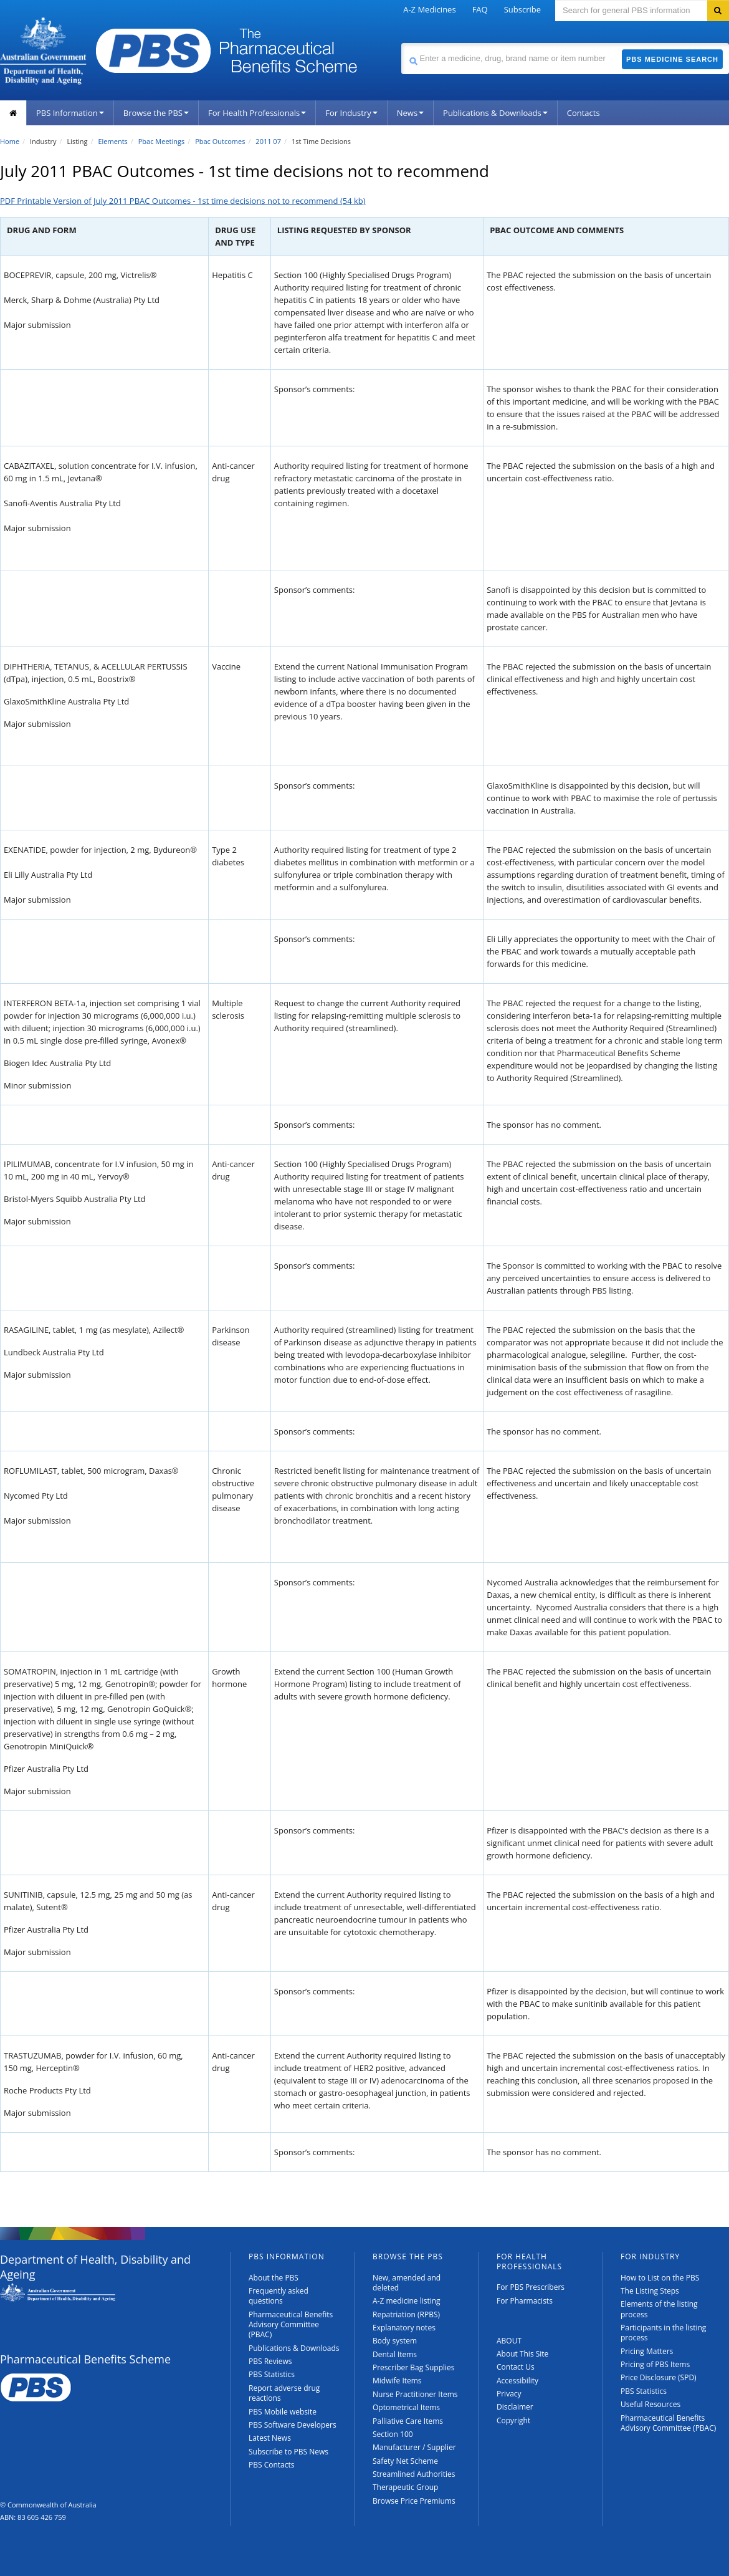 The height and width of the screenshot is (2576, 729). I want to click on For PBS Prescribers, so click(531, 2287).